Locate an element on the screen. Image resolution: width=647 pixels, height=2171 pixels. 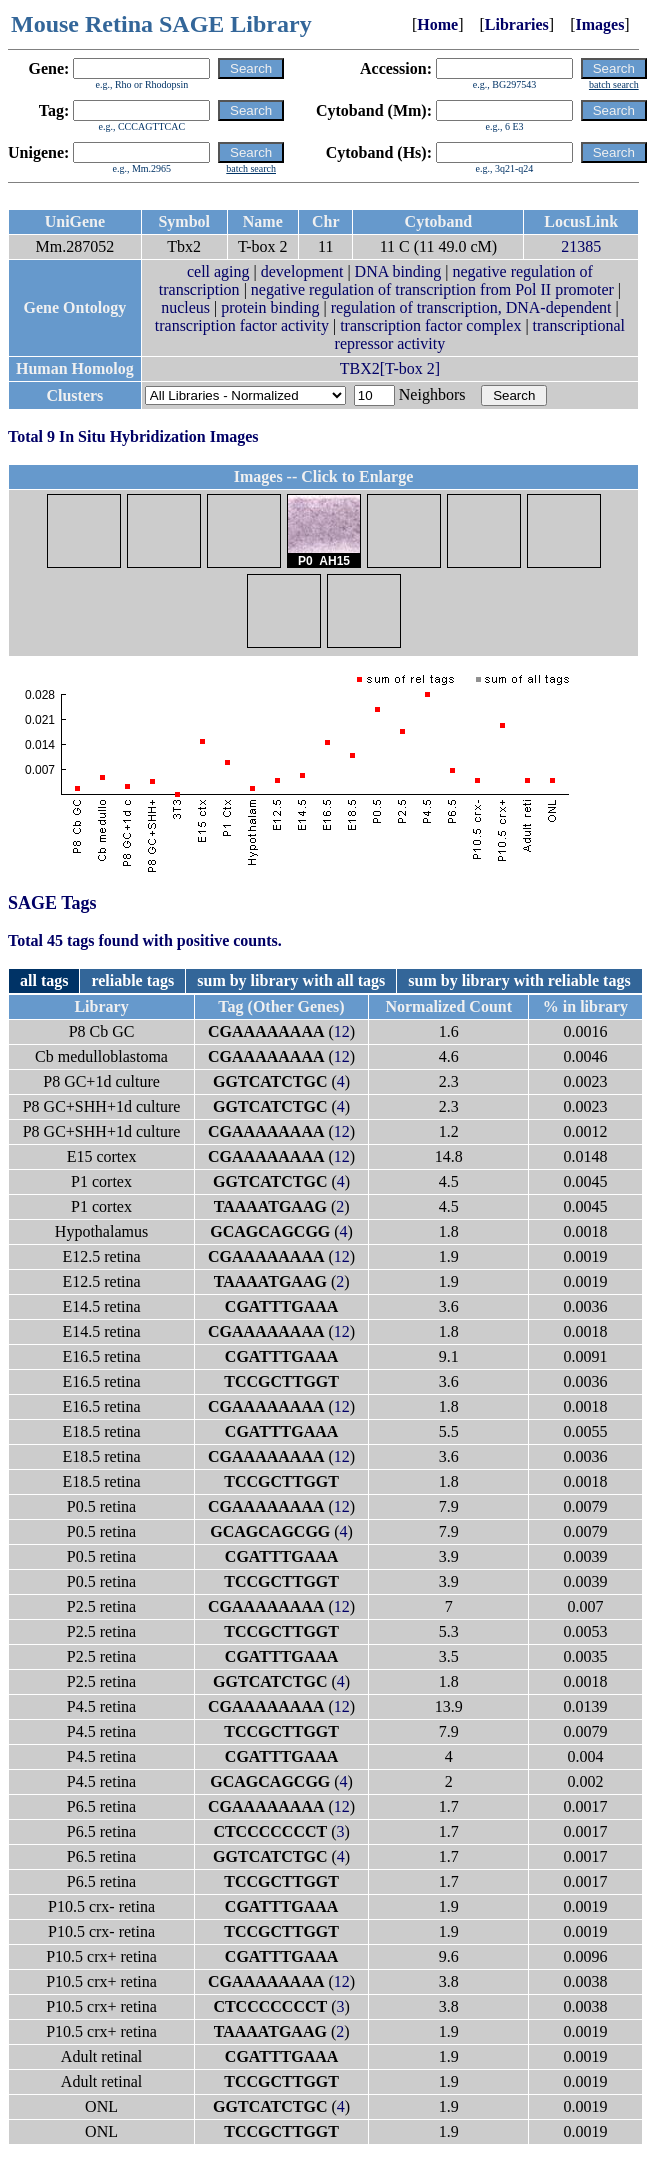
regulation of transcription, DNA-dependent is located at coordinates (471, 307).